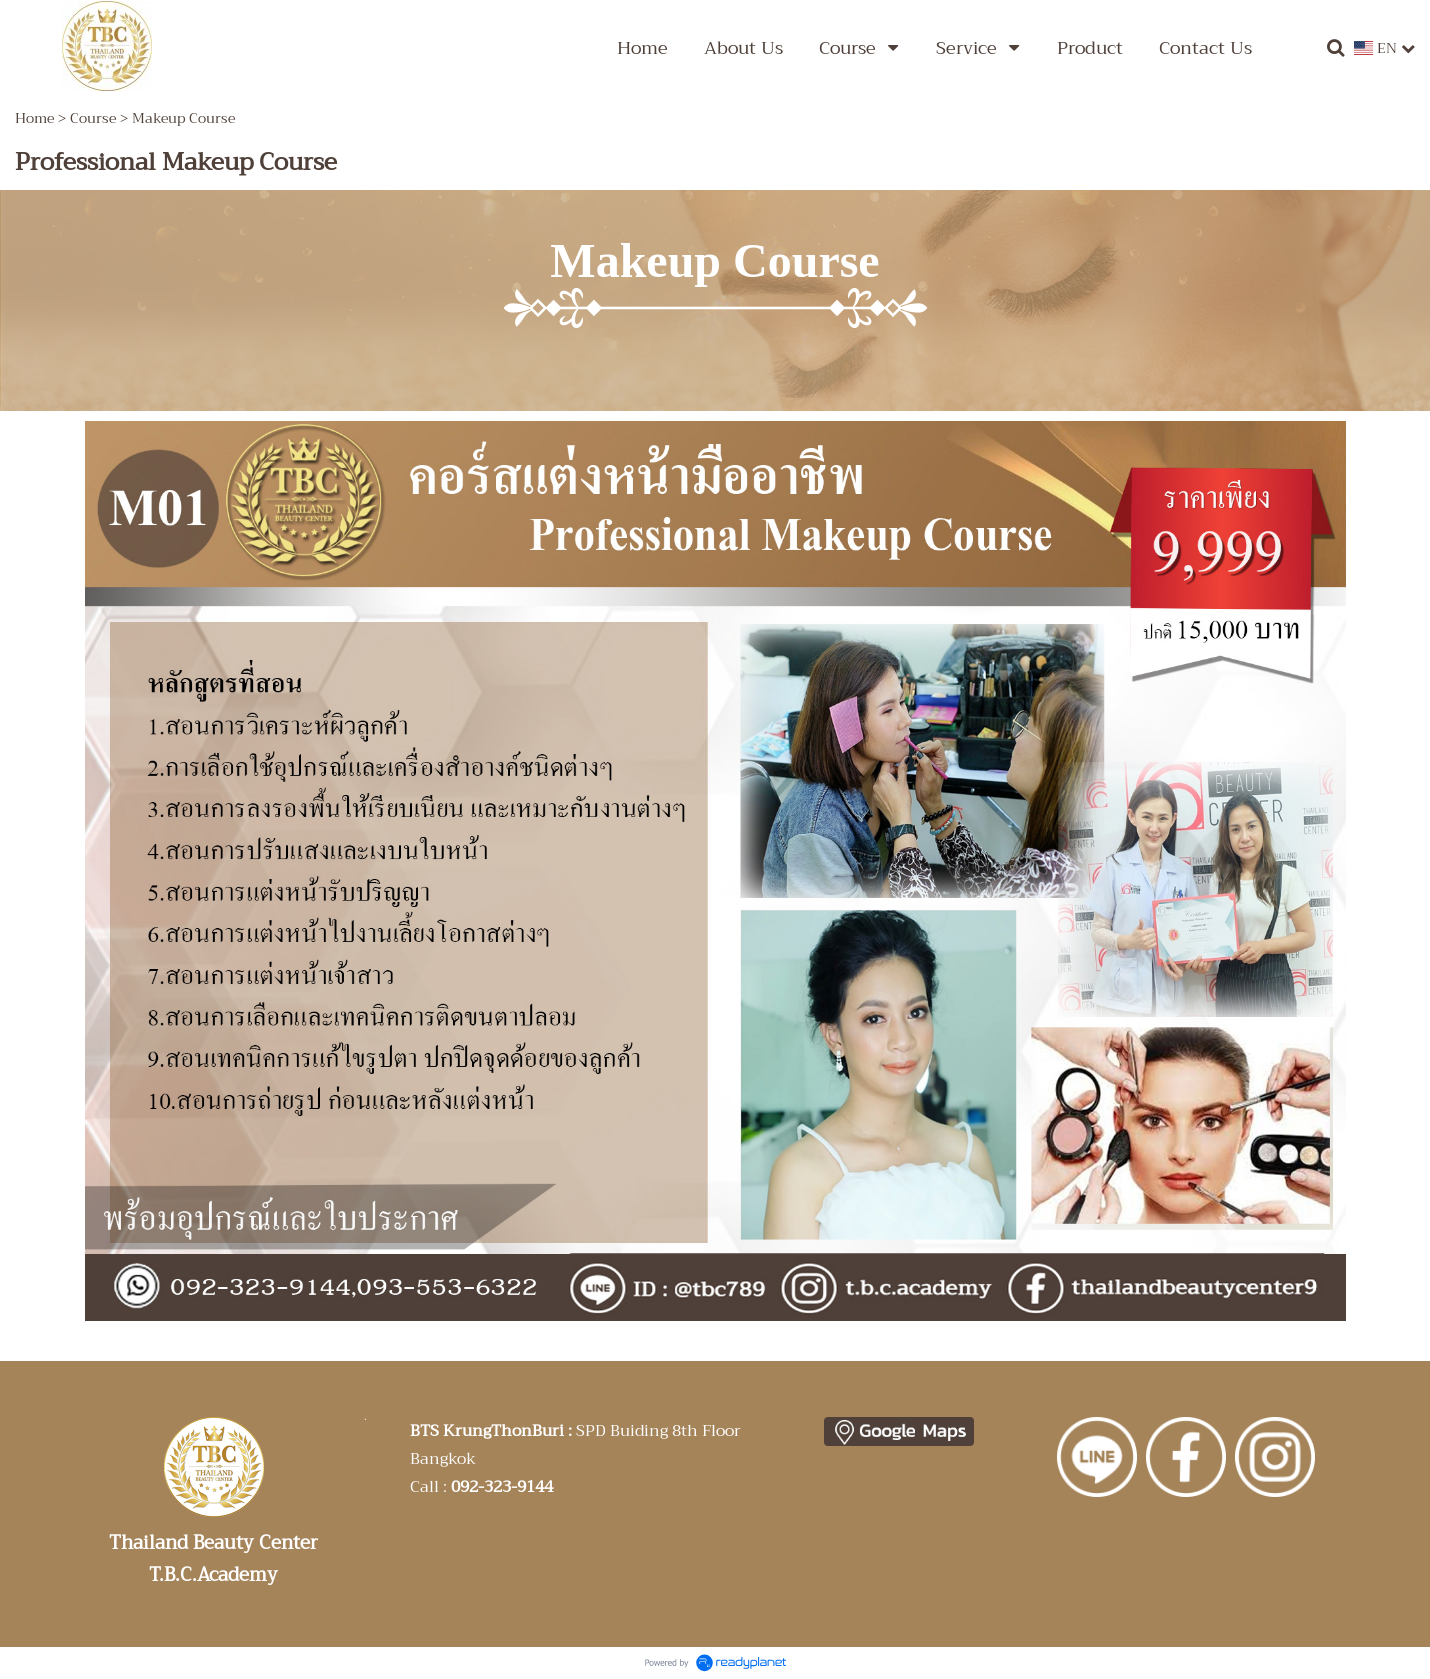 The height and width of the screenshot is (1679, 1430). I want to click on Home, so click(34, 118).